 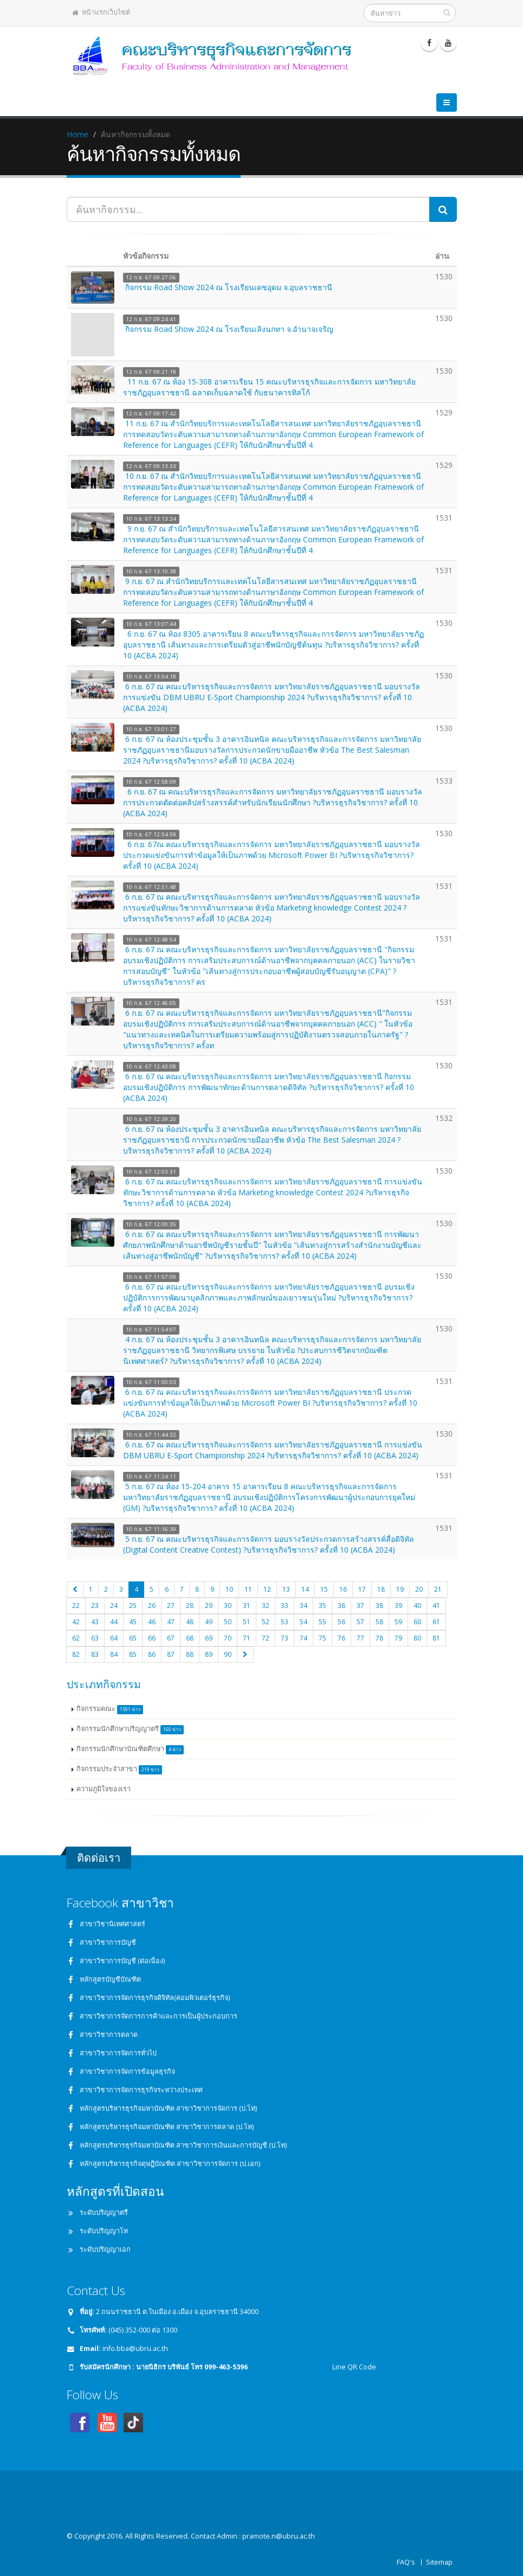 What do you see at coordinates (284, 1638) in the screenshot?
I see `73` at bounding box center [284, 1638].